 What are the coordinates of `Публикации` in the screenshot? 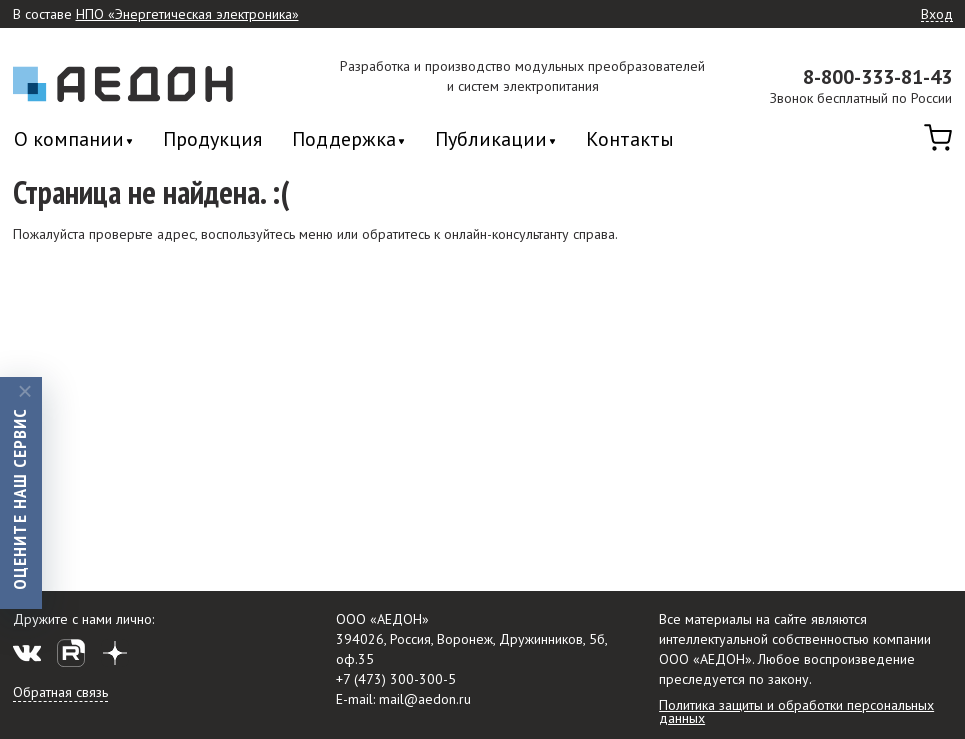 It's located at (491, 140).